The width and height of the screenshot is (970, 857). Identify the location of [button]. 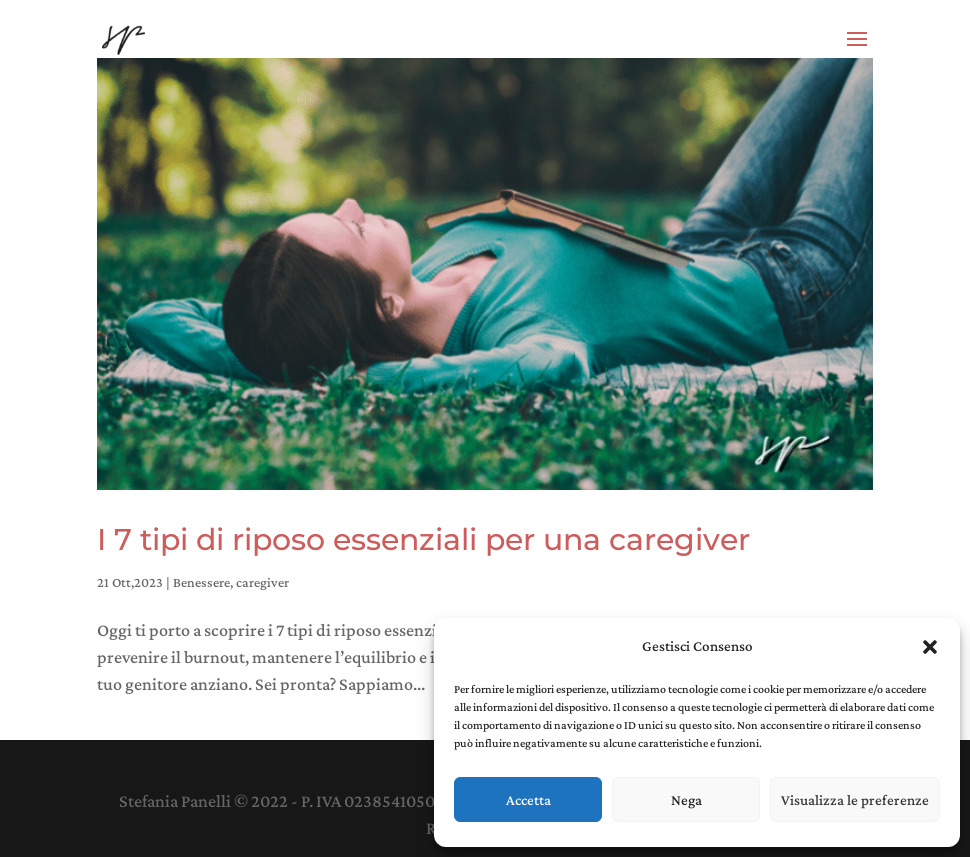
(930, 647).